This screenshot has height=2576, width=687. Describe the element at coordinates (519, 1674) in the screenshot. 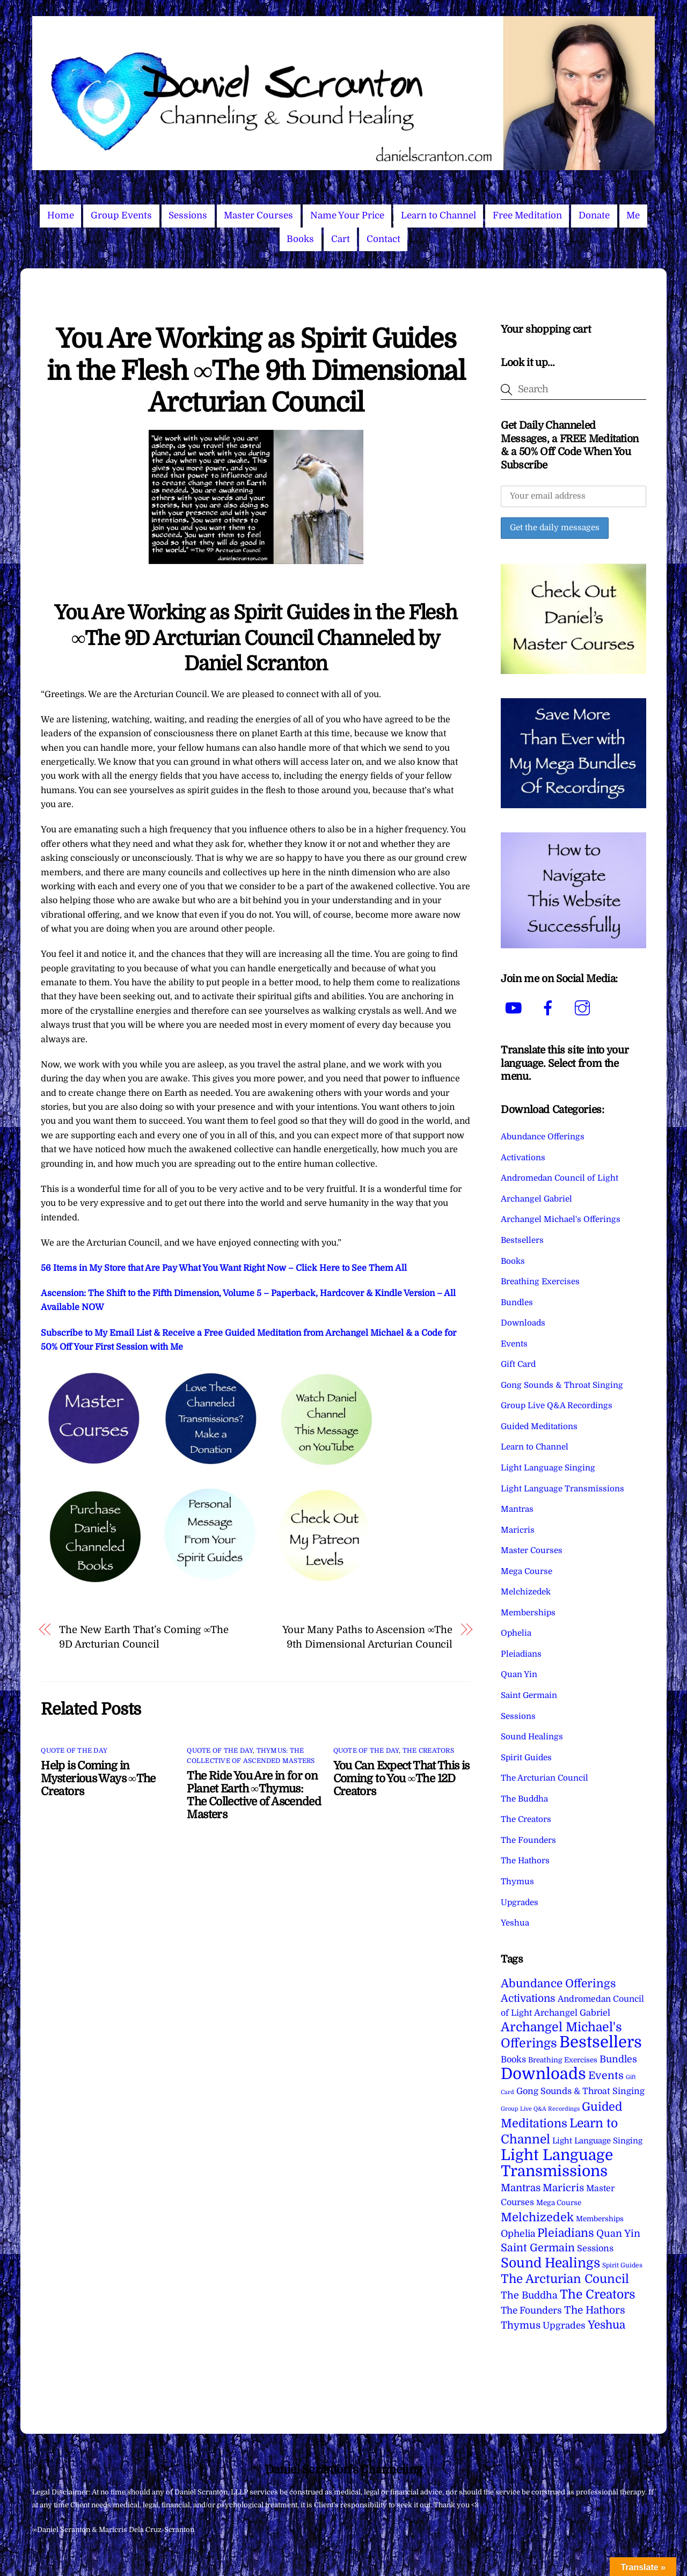

I see `Quan Yin` at that location.